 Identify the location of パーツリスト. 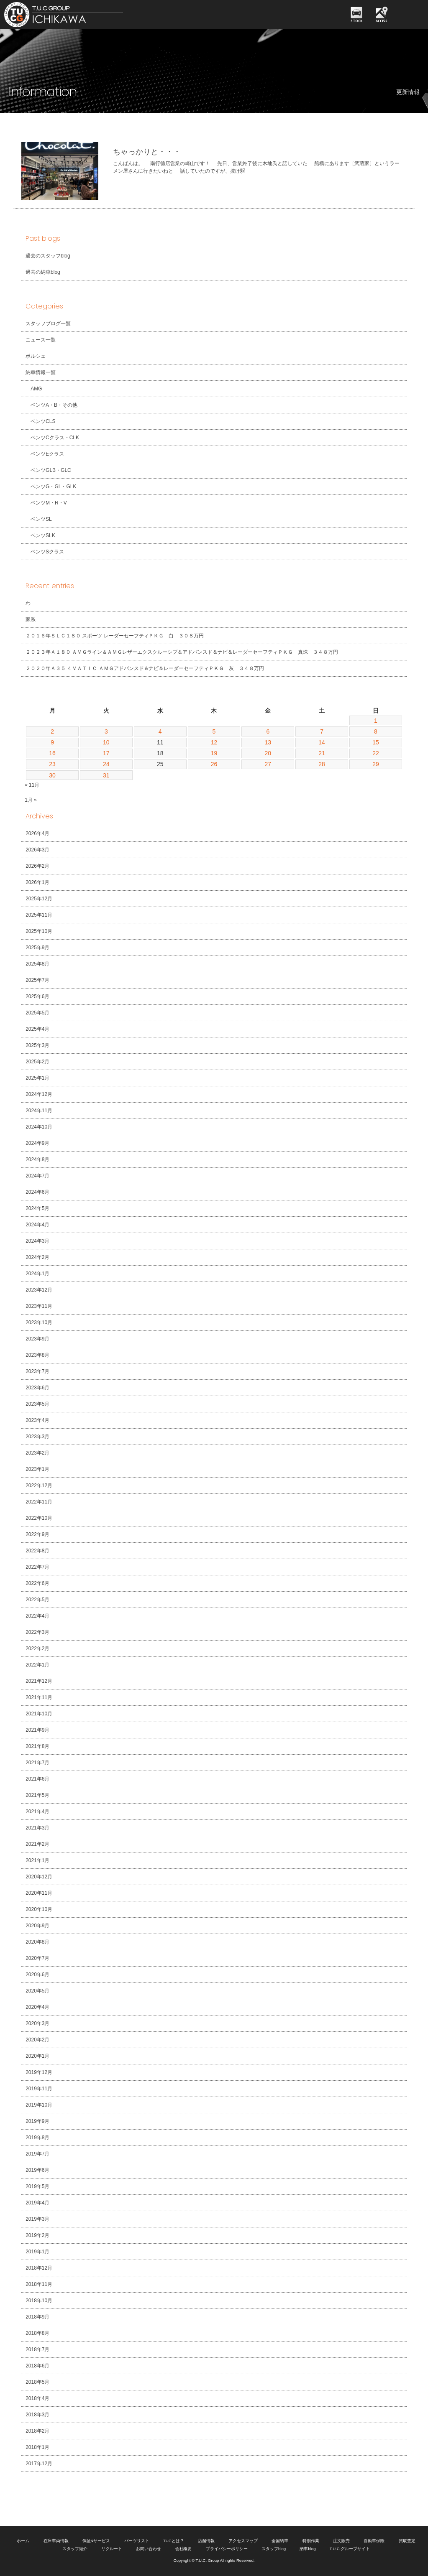
(136, 2540).